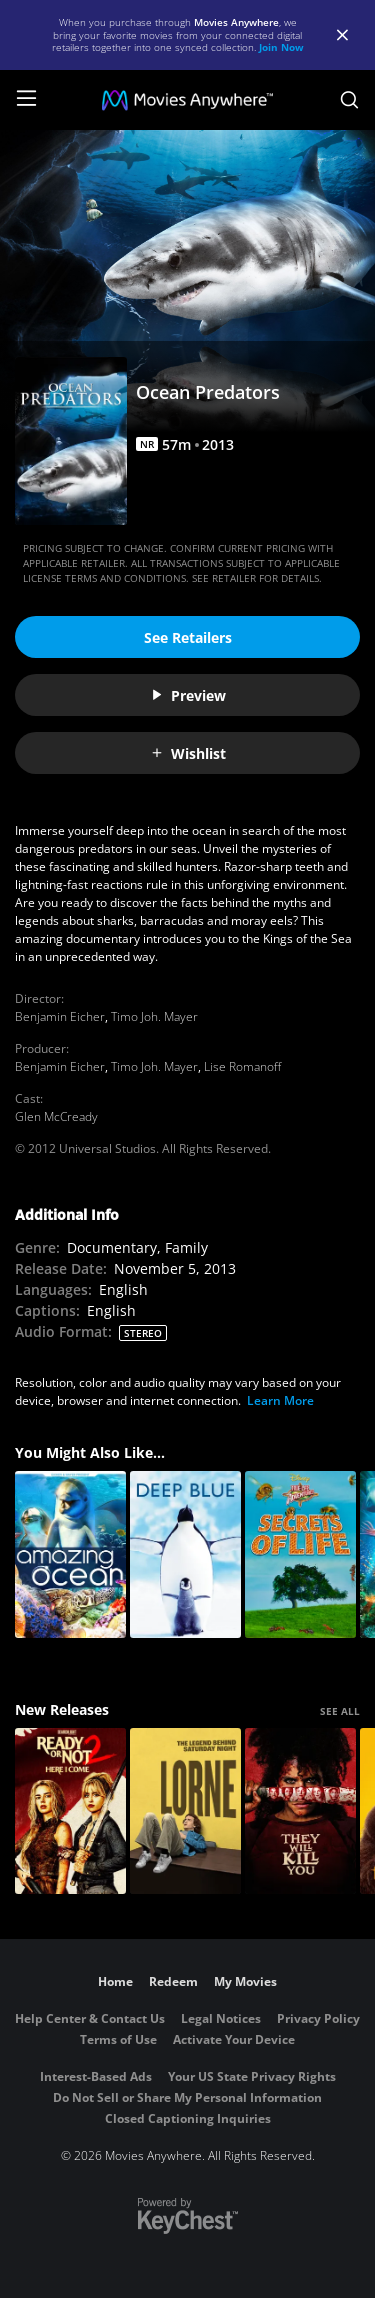  What do you see at coordinates (280, 1400) in the screenshot?
I see `Learn More` at bounding box center [280, 1400].